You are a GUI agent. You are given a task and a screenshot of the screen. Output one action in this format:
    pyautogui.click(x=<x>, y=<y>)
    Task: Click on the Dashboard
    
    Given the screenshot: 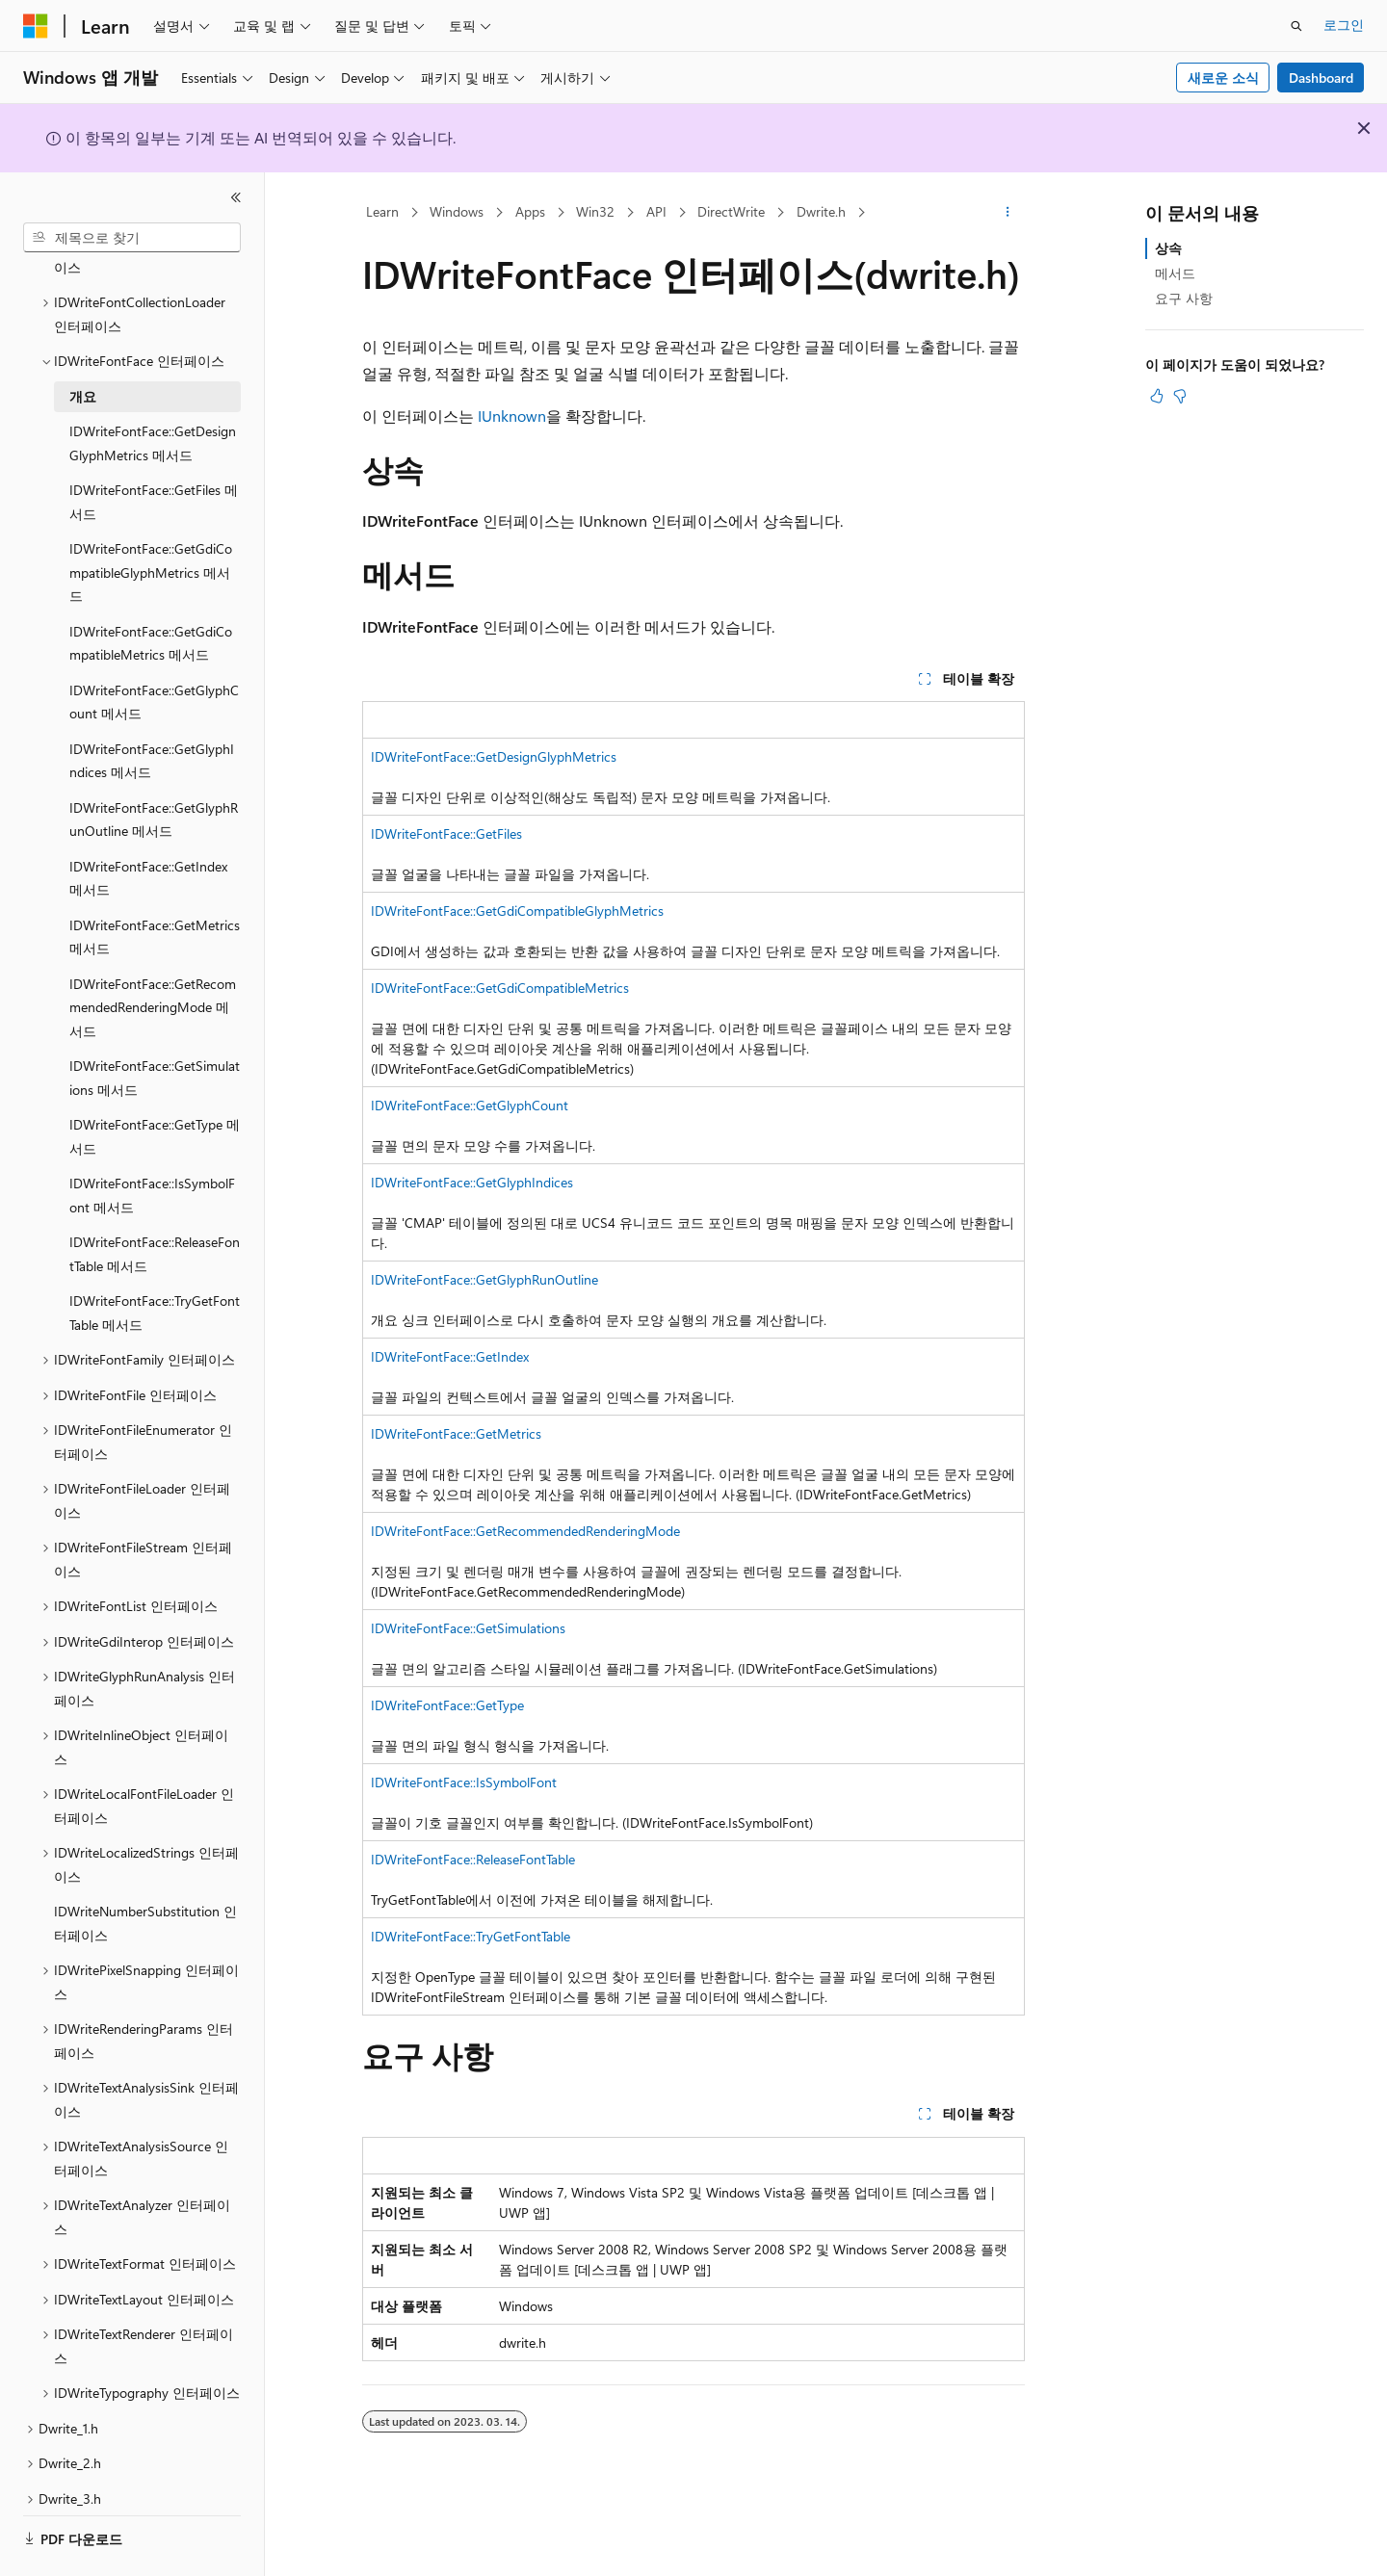 What is the action you would take?
    pyautogui.click(x=1321, y=77)
    